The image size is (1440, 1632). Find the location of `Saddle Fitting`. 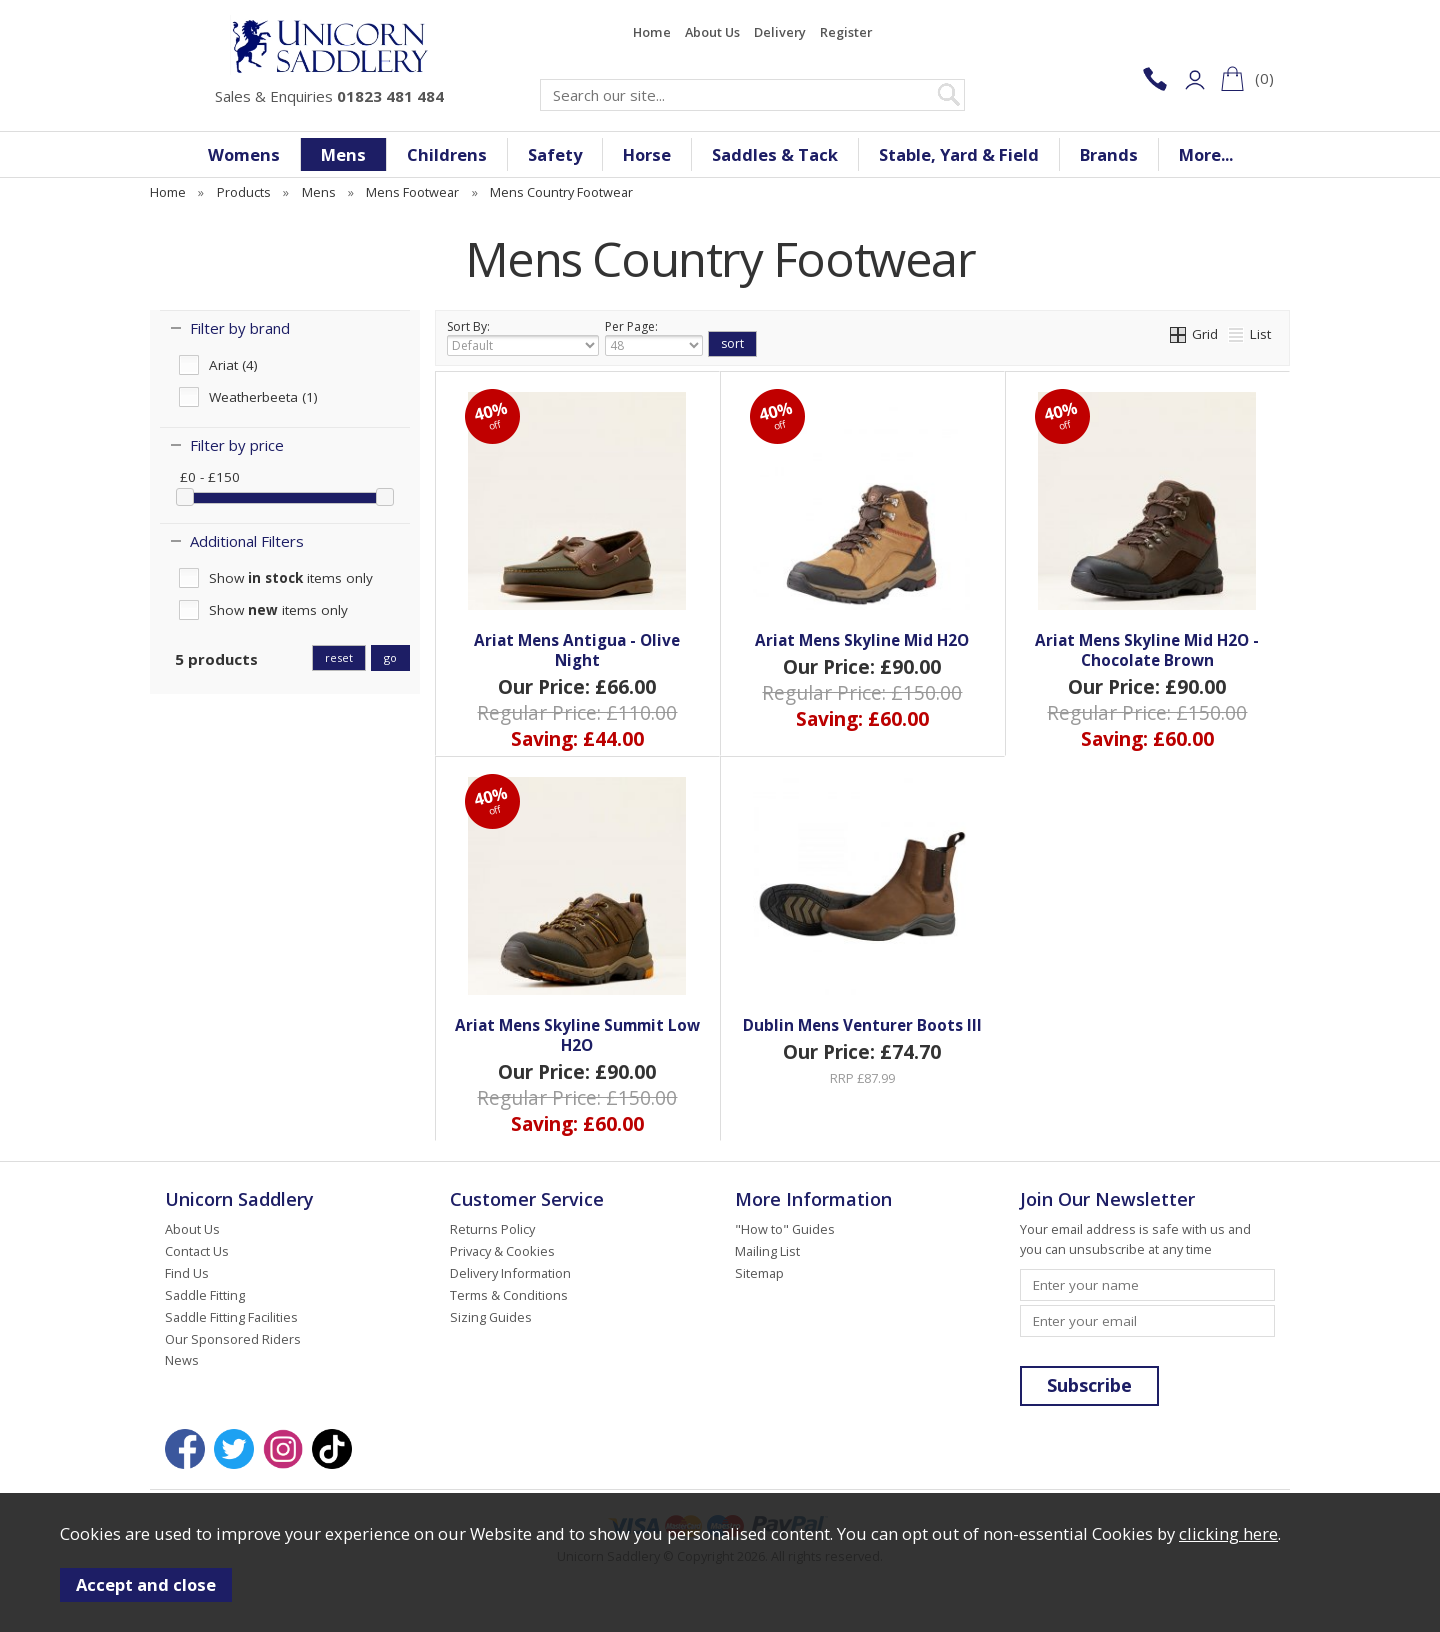

Saddle Fitting is located at coordinates (205, 1295).